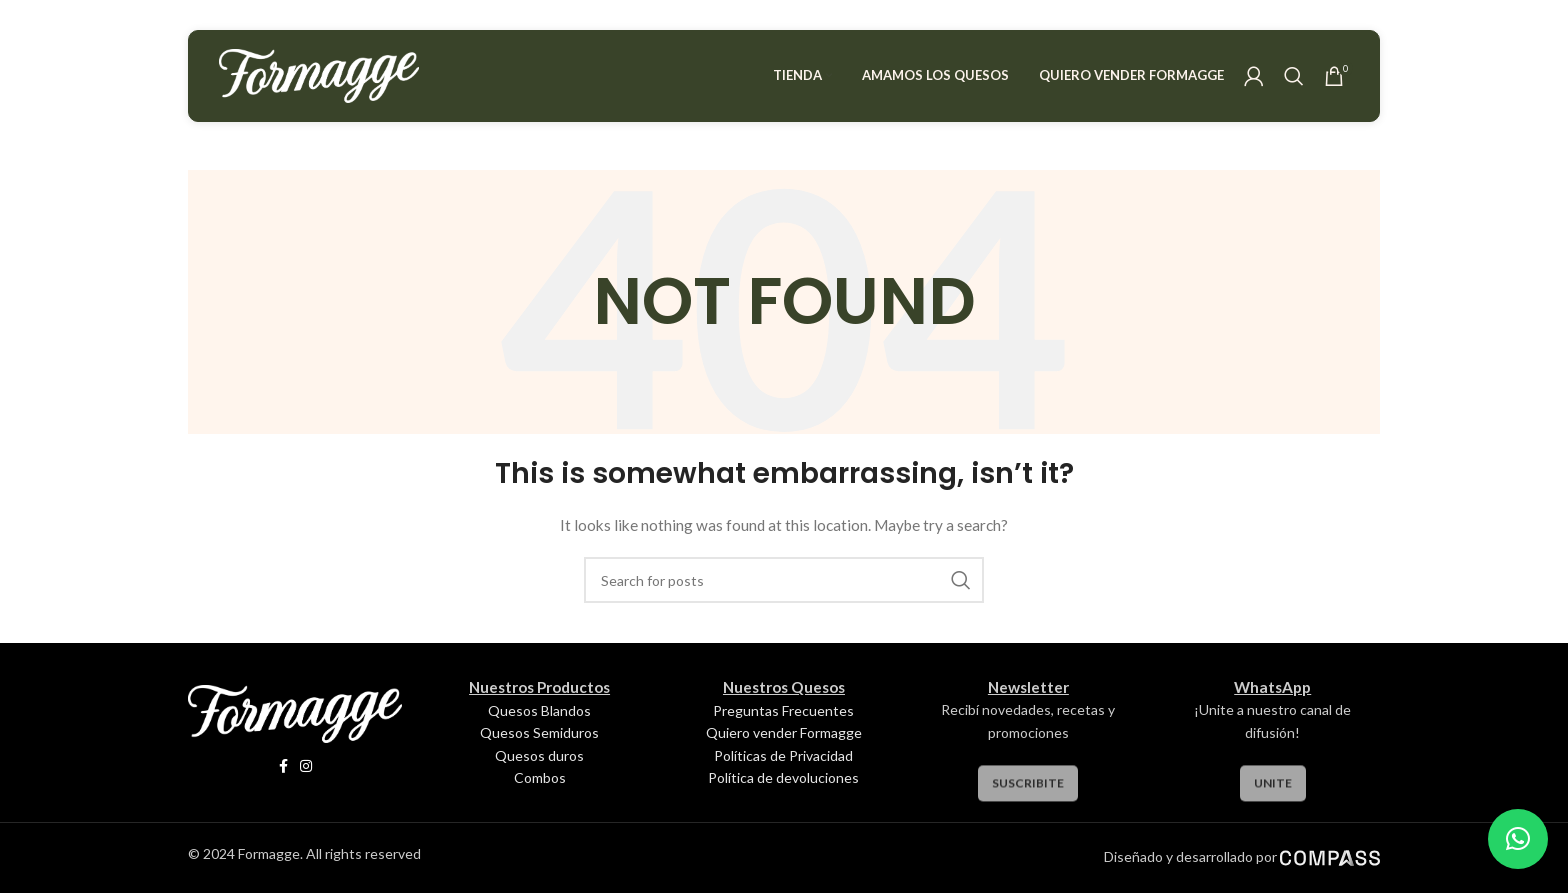  What do you see at coordinates (539, 755) in the screenshot?
I see `Quesos duros` at bounding box center [539, 755].